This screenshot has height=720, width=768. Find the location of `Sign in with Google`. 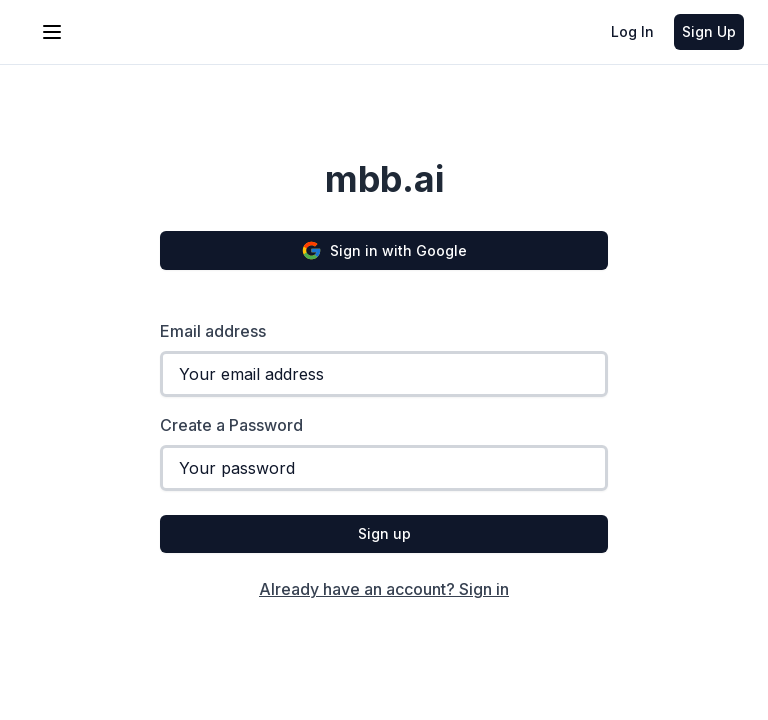

Sign in with Google is located at coordinates (384, 250).